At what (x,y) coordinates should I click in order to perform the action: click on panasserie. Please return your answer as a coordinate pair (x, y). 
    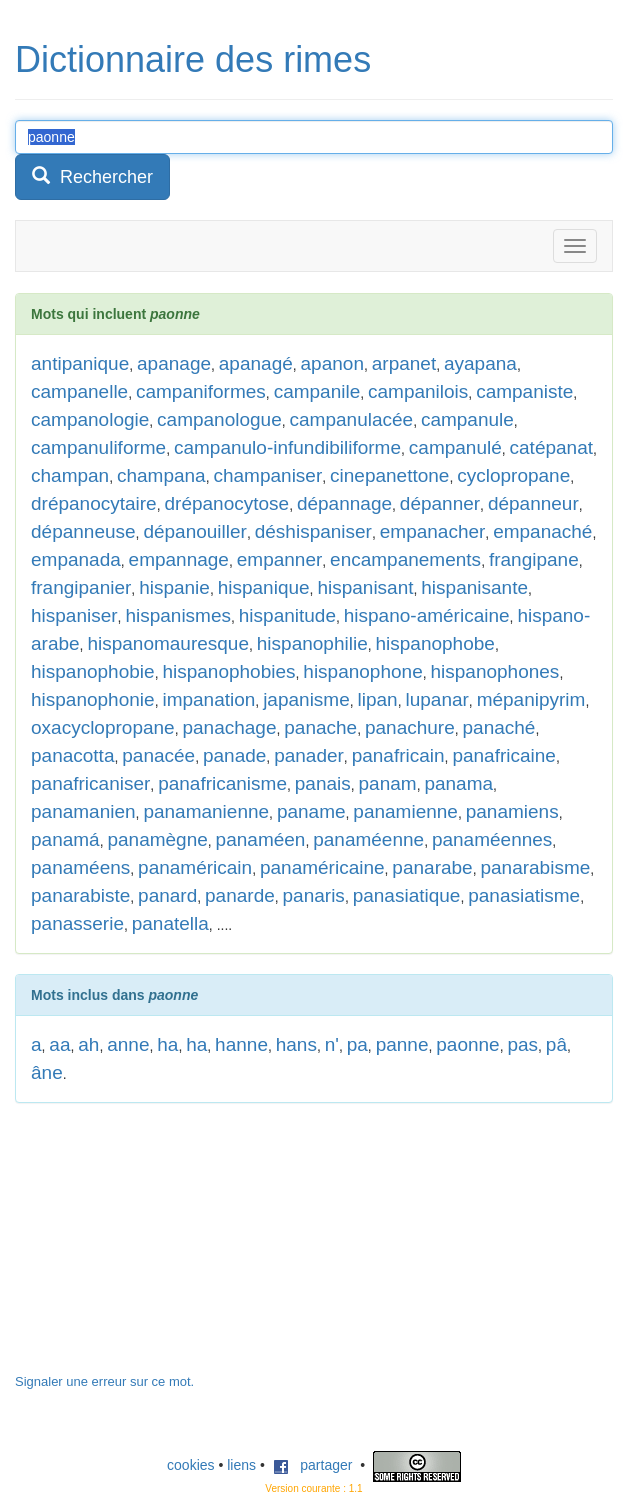
    Looking at the image, I should click on (77, 923).